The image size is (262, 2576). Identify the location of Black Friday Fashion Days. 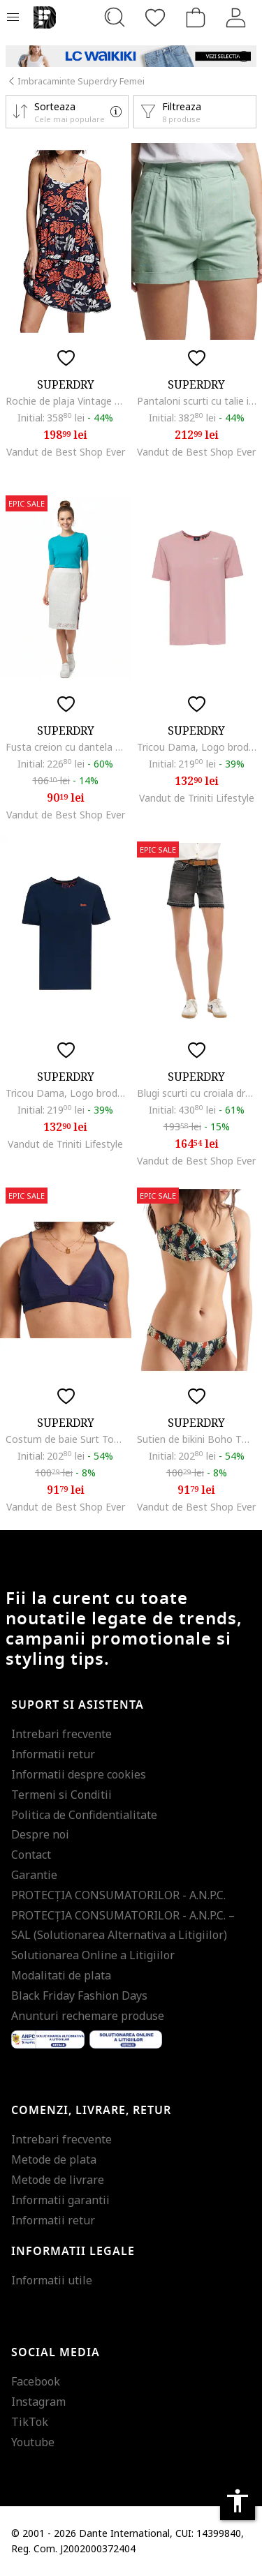
(79, 1995).